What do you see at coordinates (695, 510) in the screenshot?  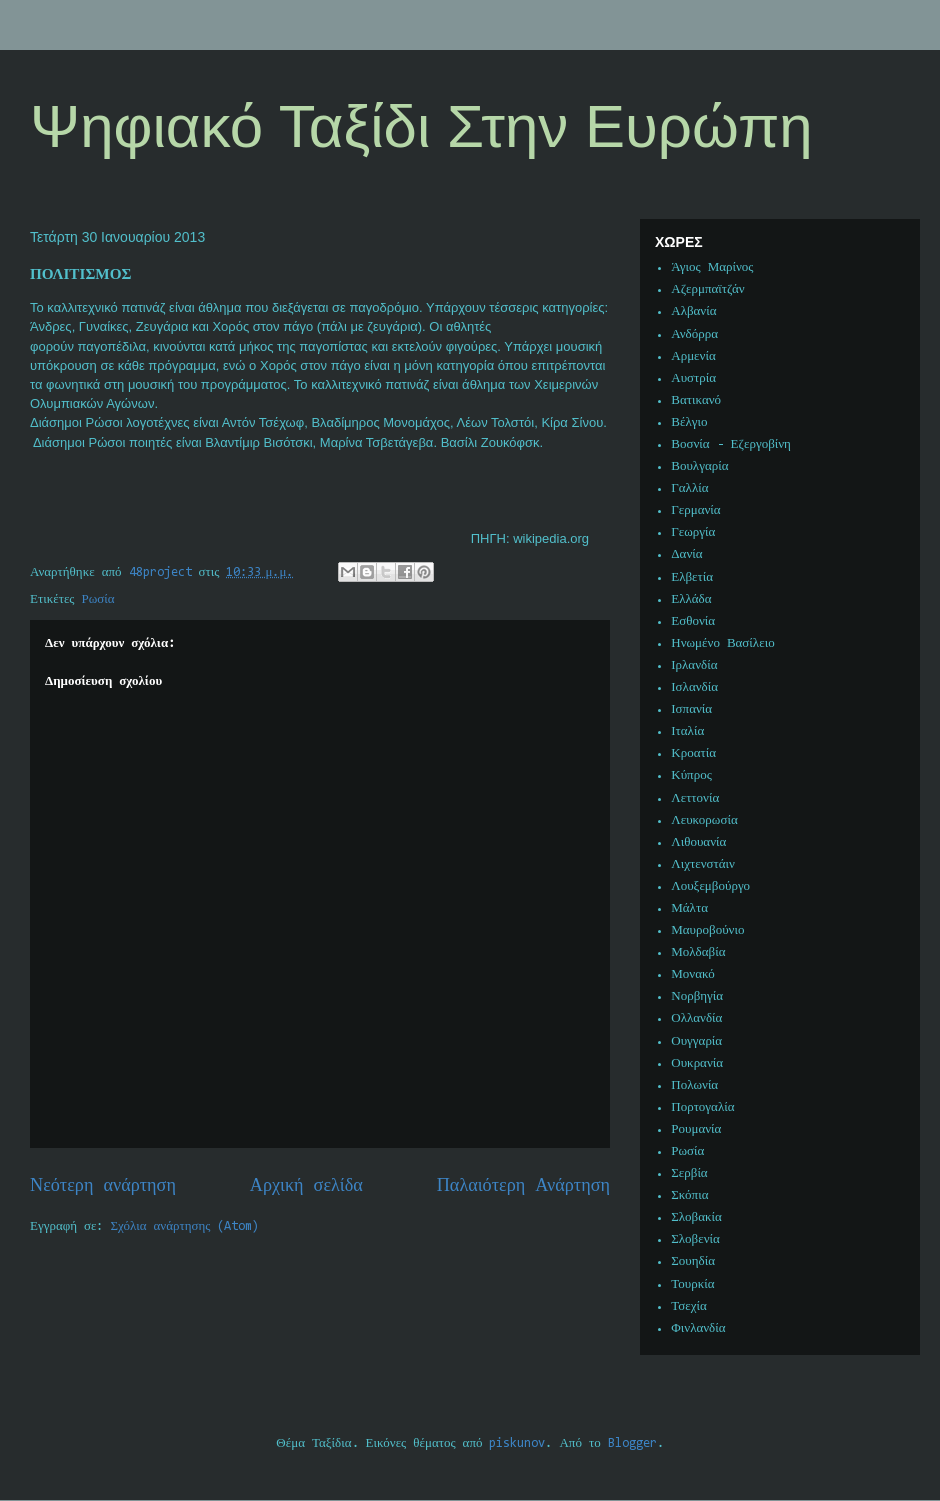 I see `Γερμανία` at bounding box center [695, 510].